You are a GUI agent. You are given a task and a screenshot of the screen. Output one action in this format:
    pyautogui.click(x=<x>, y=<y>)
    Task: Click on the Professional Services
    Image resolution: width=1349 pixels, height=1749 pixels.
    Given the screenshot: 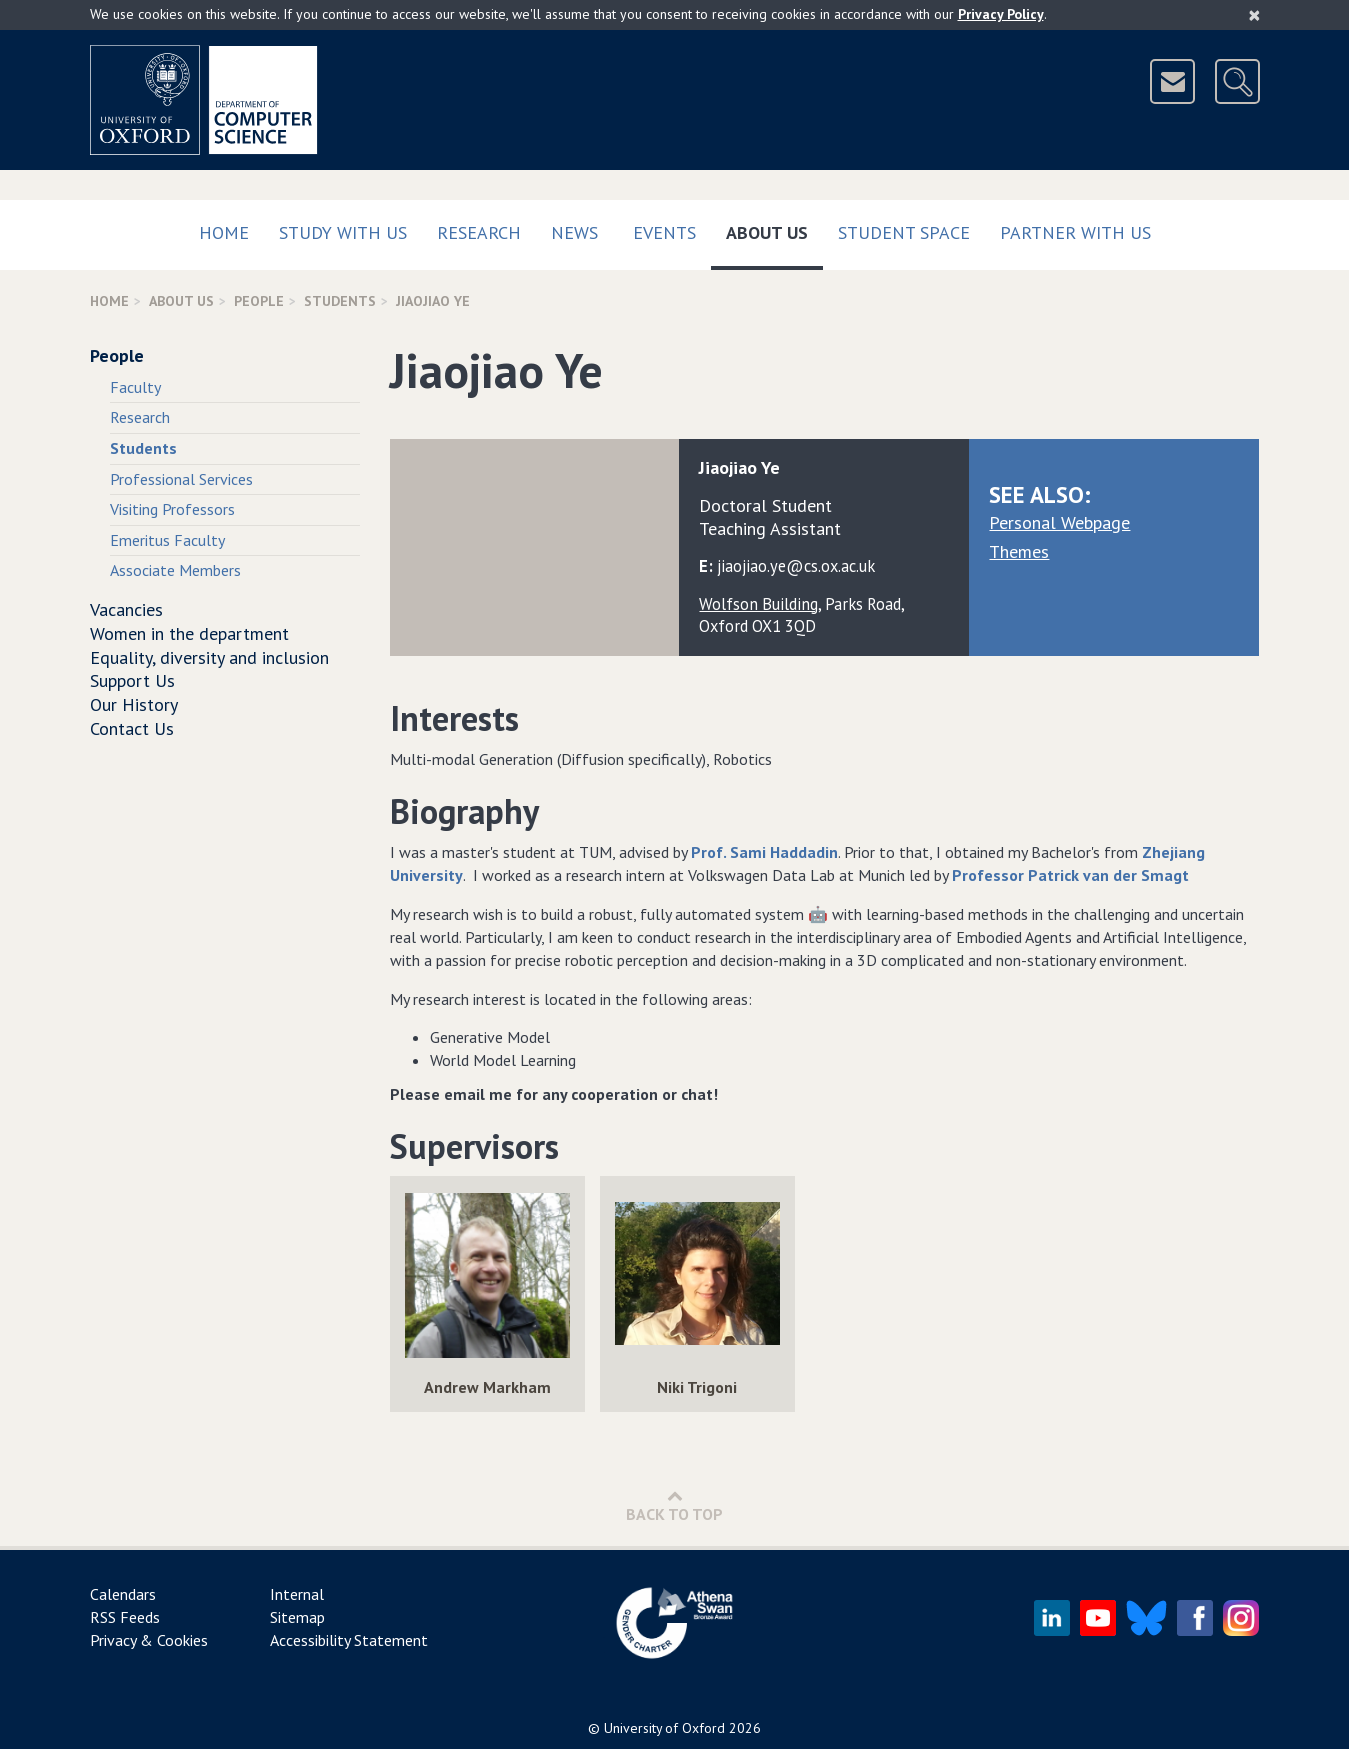 What is the action you would take?
    pyautogui.click(x=181, y=479)
    